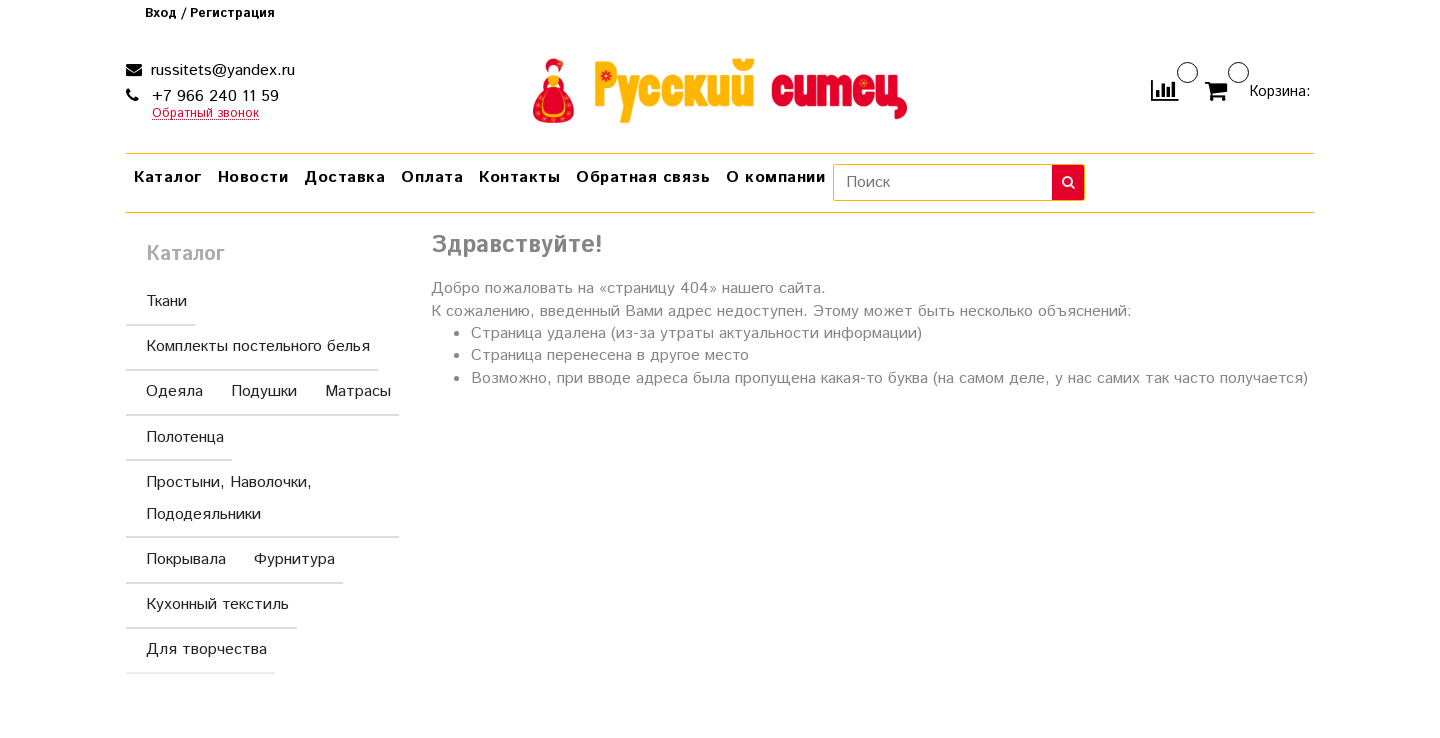 This screenshot has height=738, width=1440. I want to click on +7 966 240 11 59, so click(213, 96).